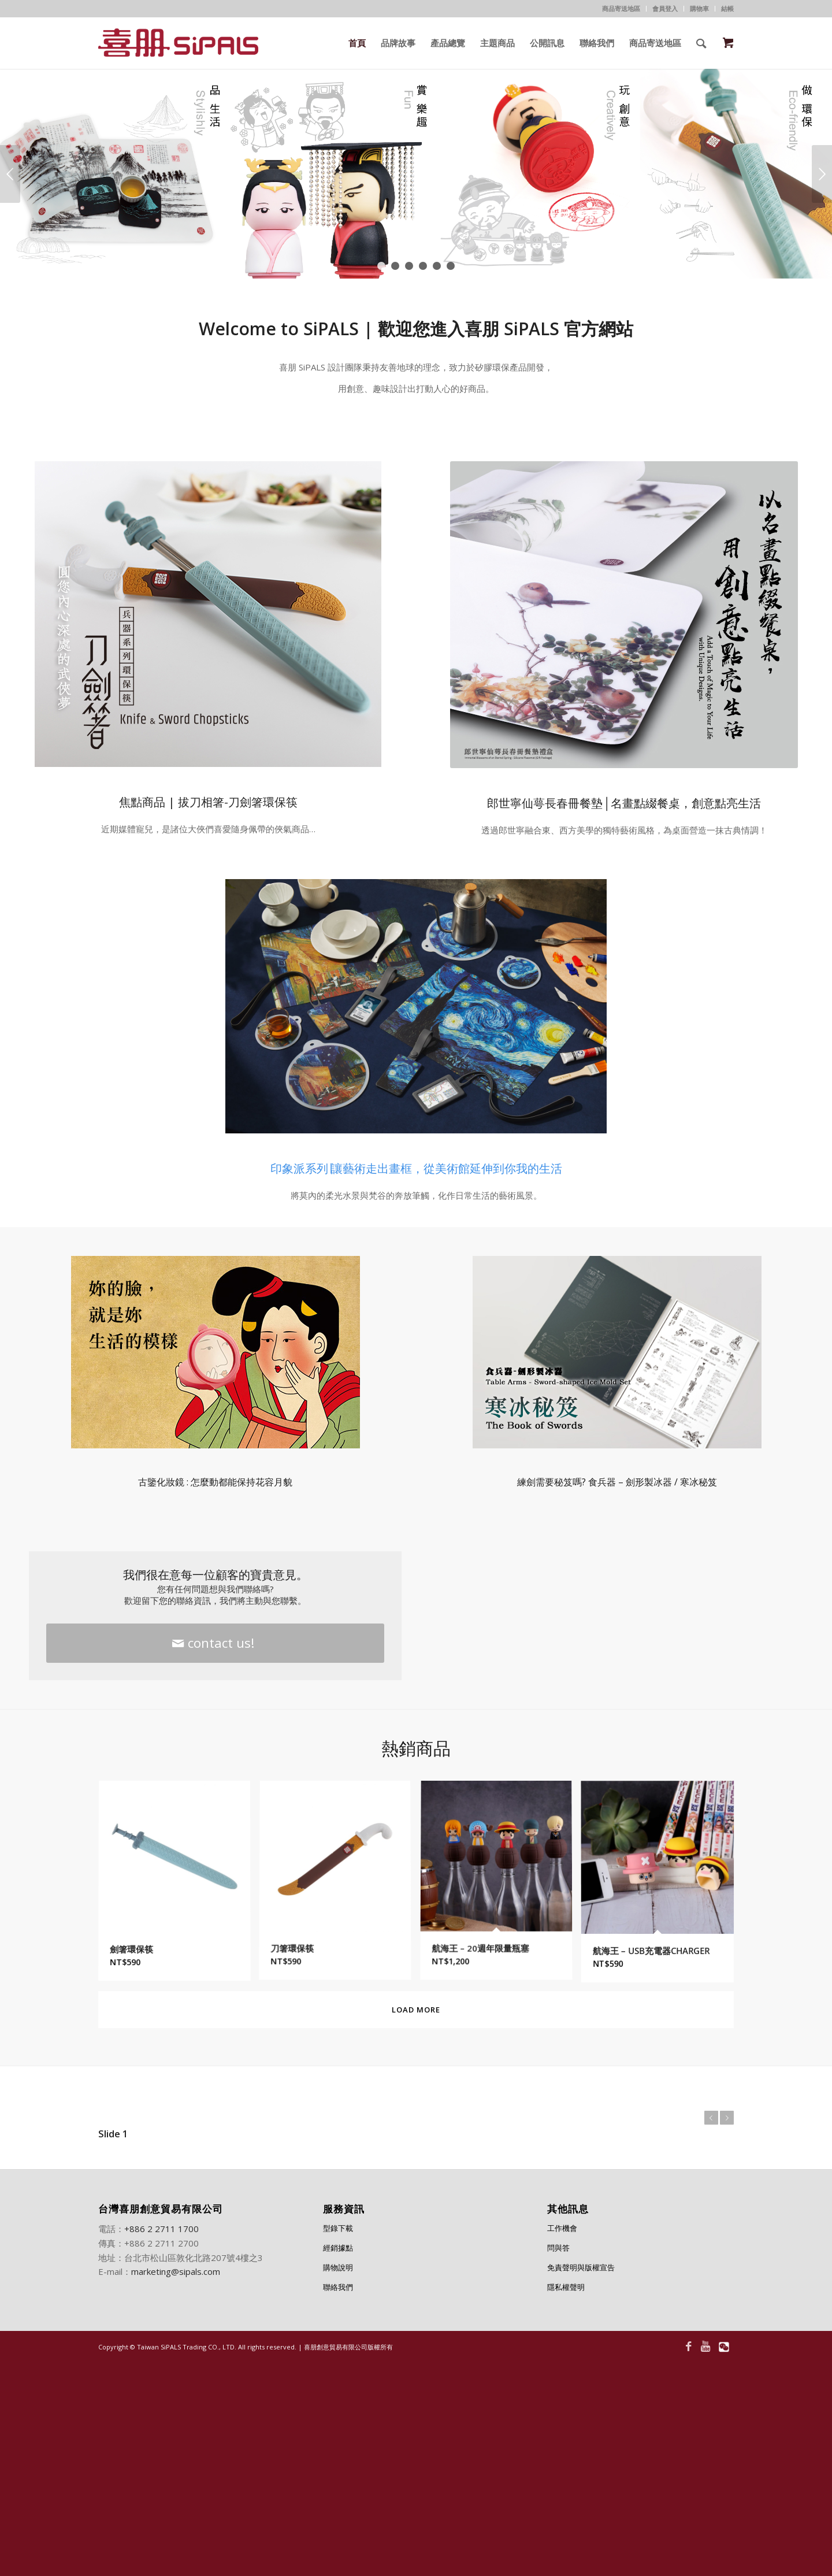 This screenshot has height=2576, width=832. Describe the element at coordinates (581, 2267) in the screenshot. I see `免責聲明與版權宣告` at that location.